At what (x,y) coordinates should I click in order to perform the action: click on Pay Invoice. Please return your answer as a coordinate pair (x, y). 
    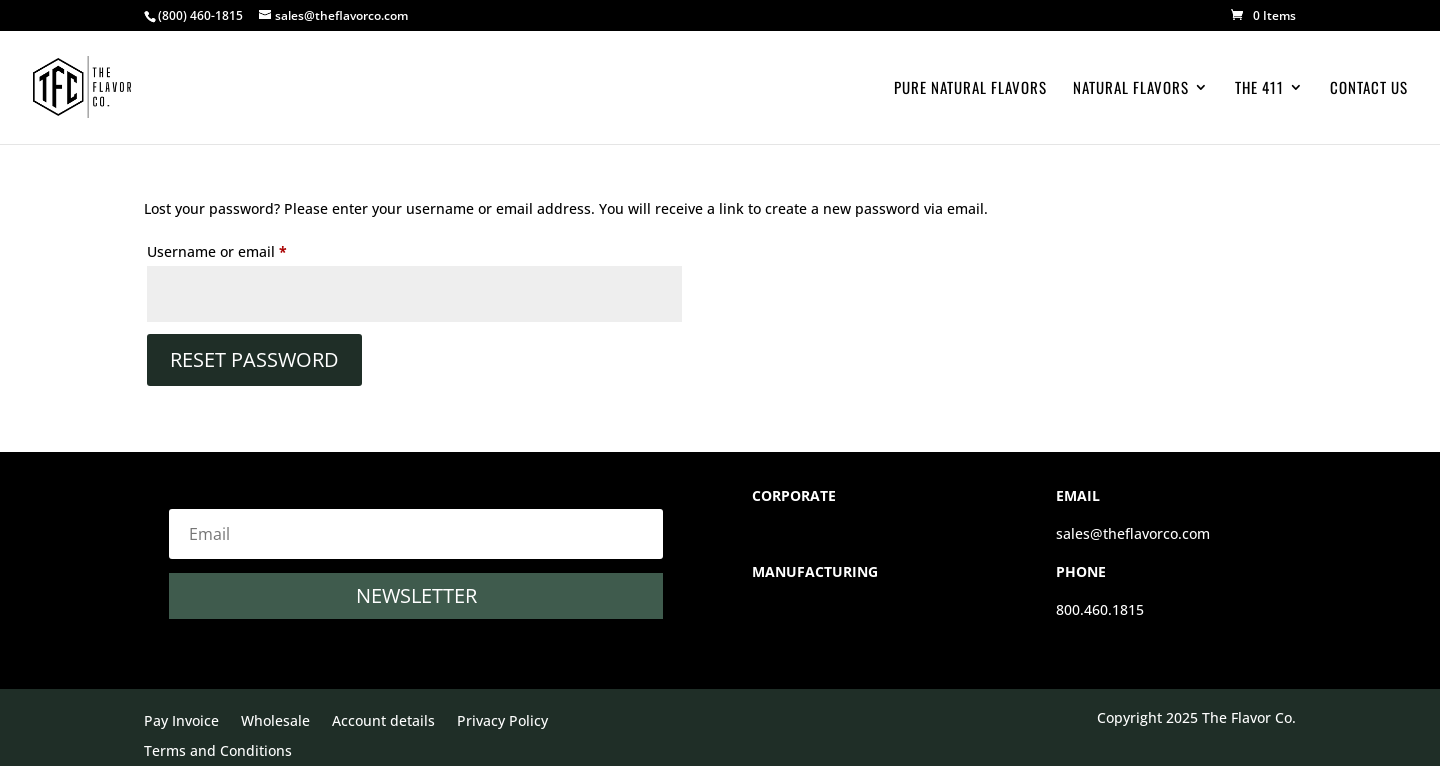
    Looking at the image, I should click on (181, 722).